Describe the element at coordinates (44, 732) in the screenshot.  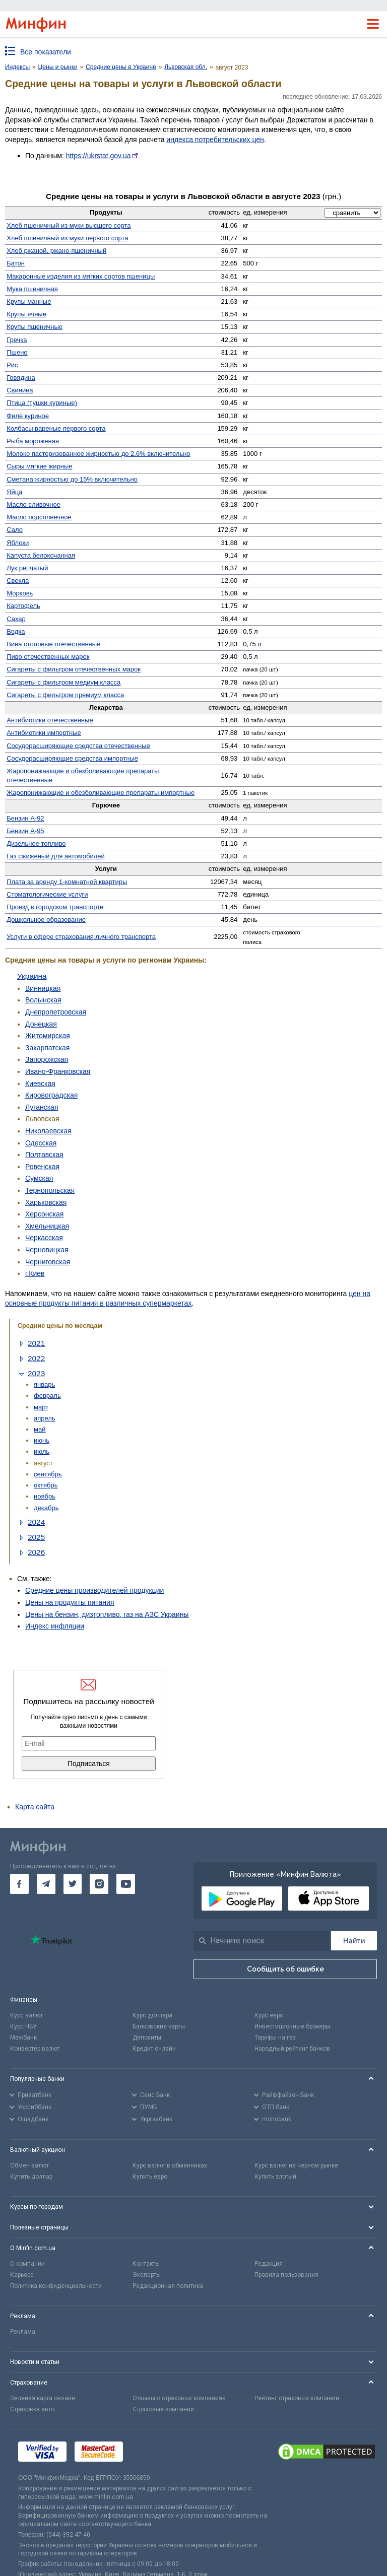
I see `Антибиотики импортные` at that location.